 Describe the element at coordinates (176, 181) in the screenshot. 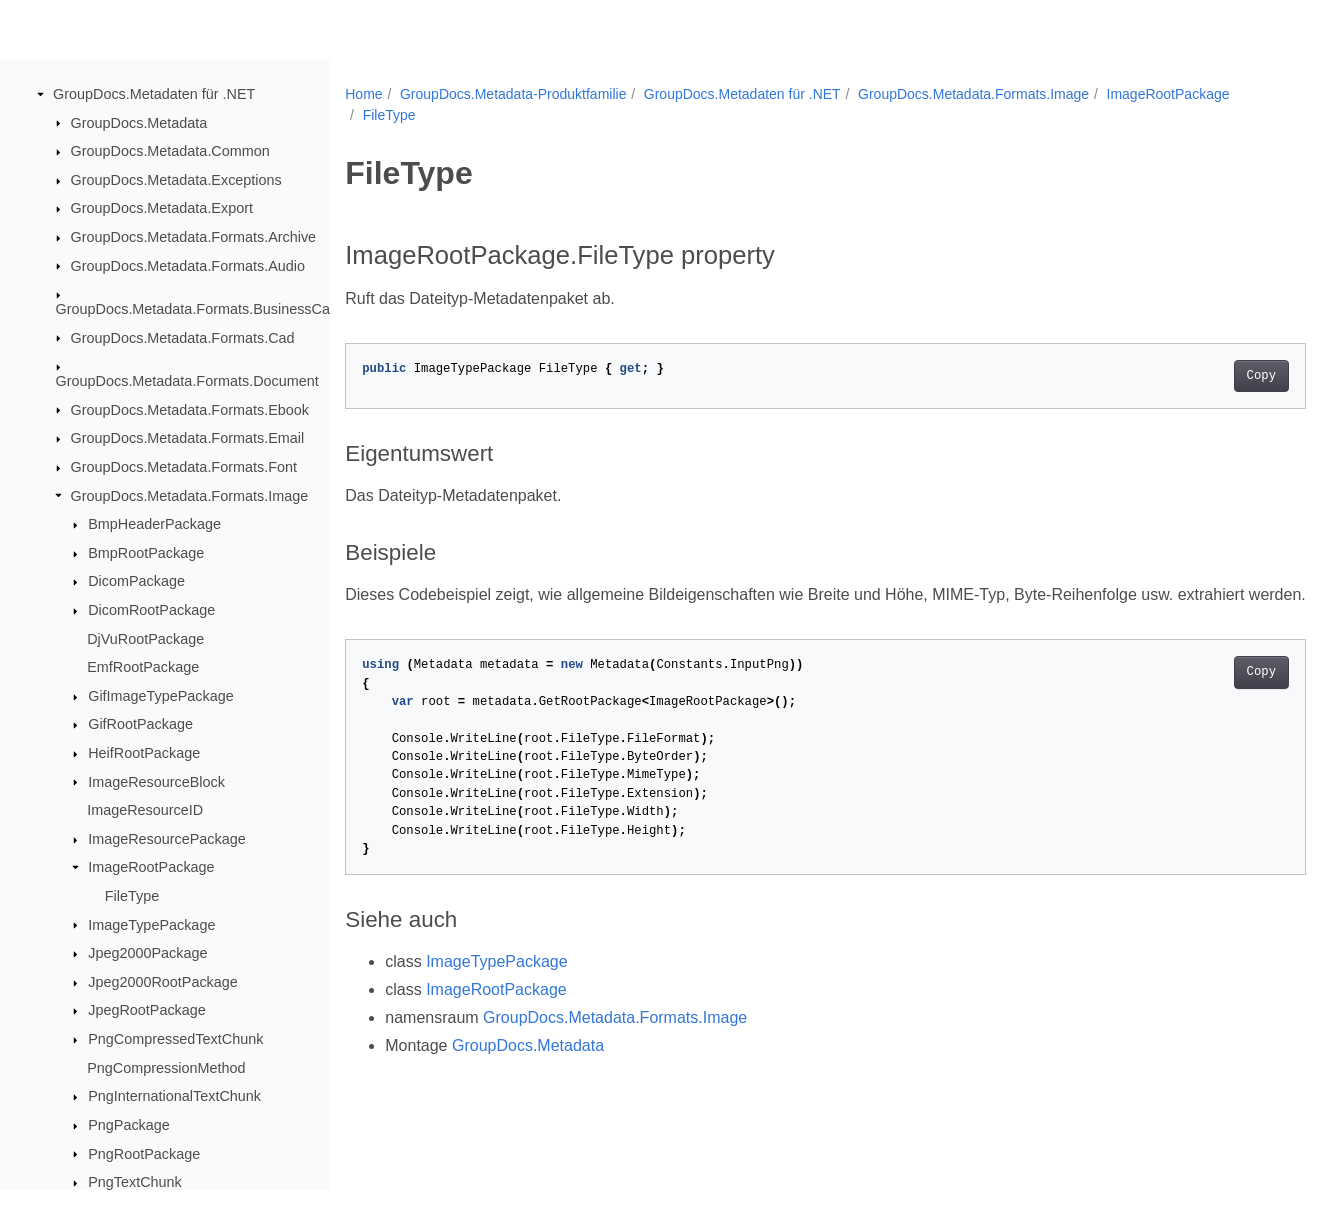

I see `GroupDocs.Metadata.Exceptions` at that location.